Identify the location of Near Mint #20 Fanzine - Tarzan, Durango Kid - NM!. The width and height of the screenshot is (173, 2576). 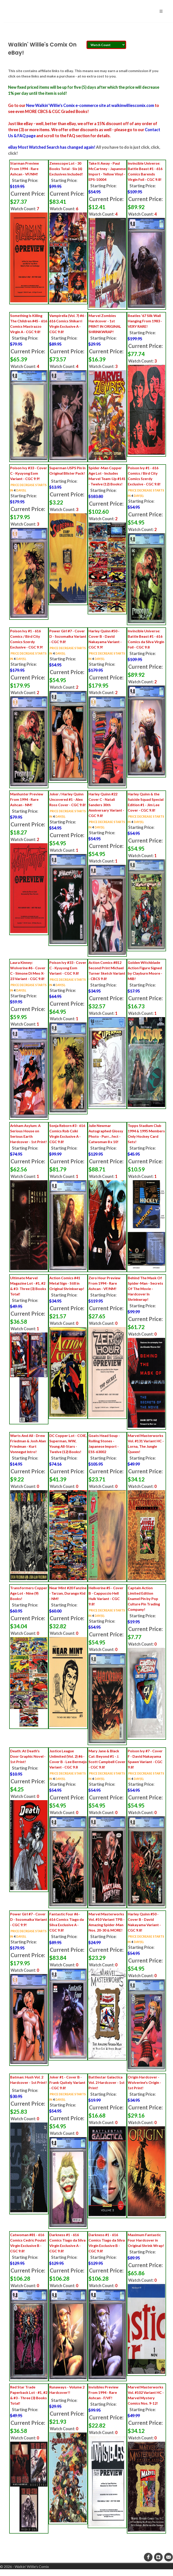
(67, 1593).